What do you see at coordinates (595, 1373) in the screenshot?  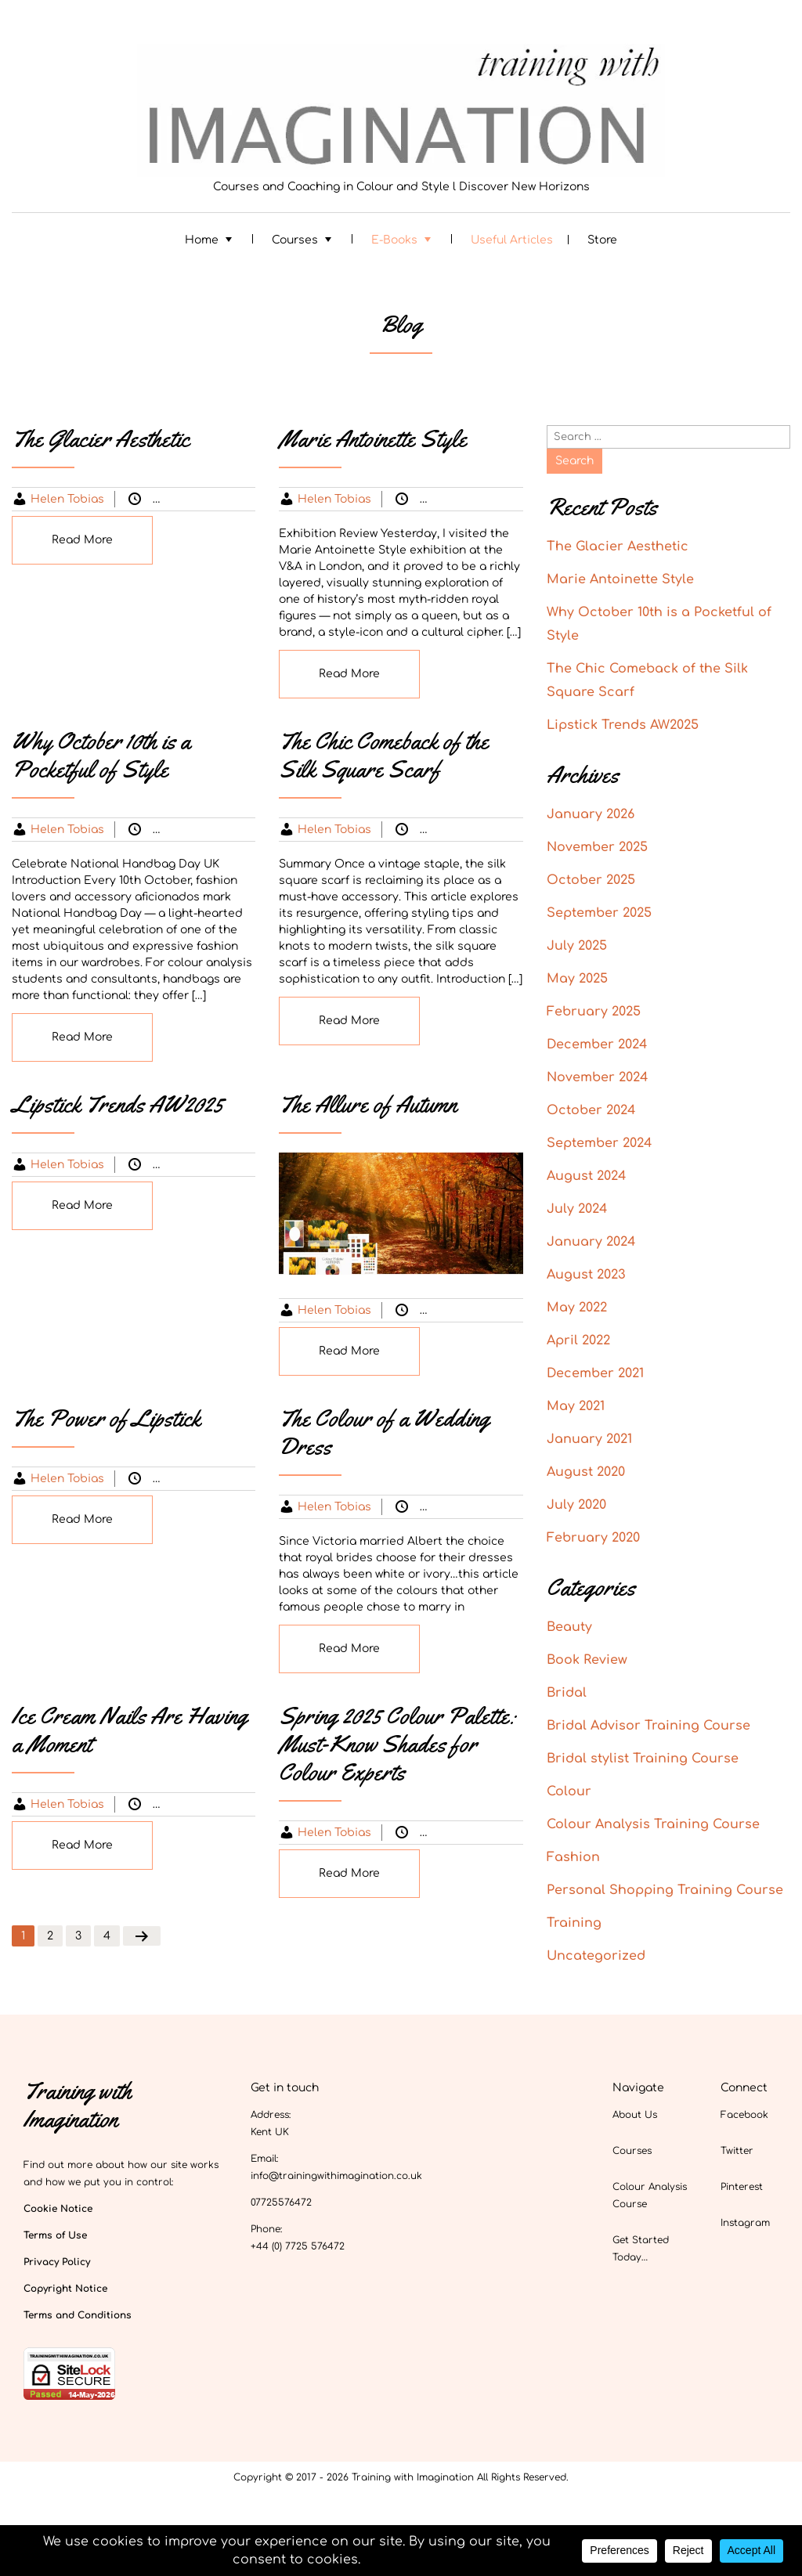 I see `December 2021` at bounding box center [595, 1373].